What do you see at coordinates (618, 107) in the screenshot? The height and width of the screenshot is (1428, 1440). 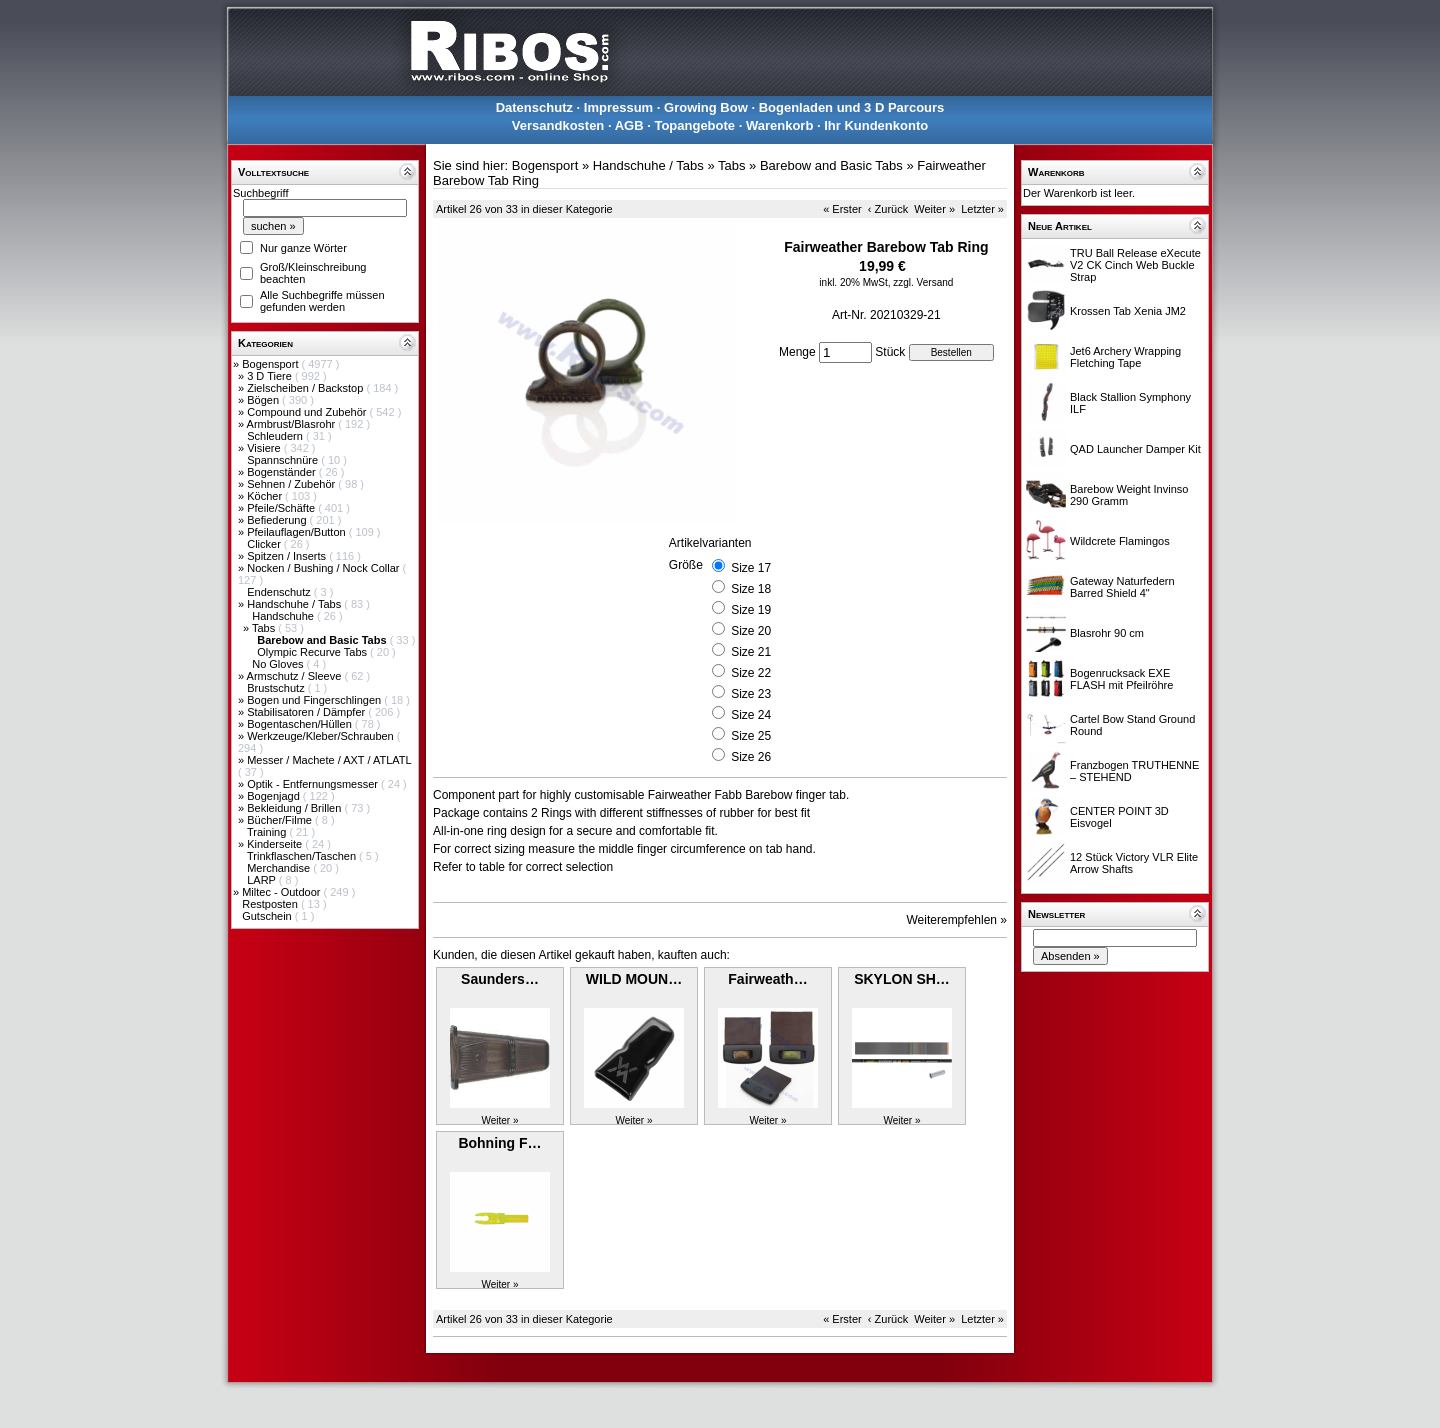 I see `Impressum` at bounding box center [618, 107].